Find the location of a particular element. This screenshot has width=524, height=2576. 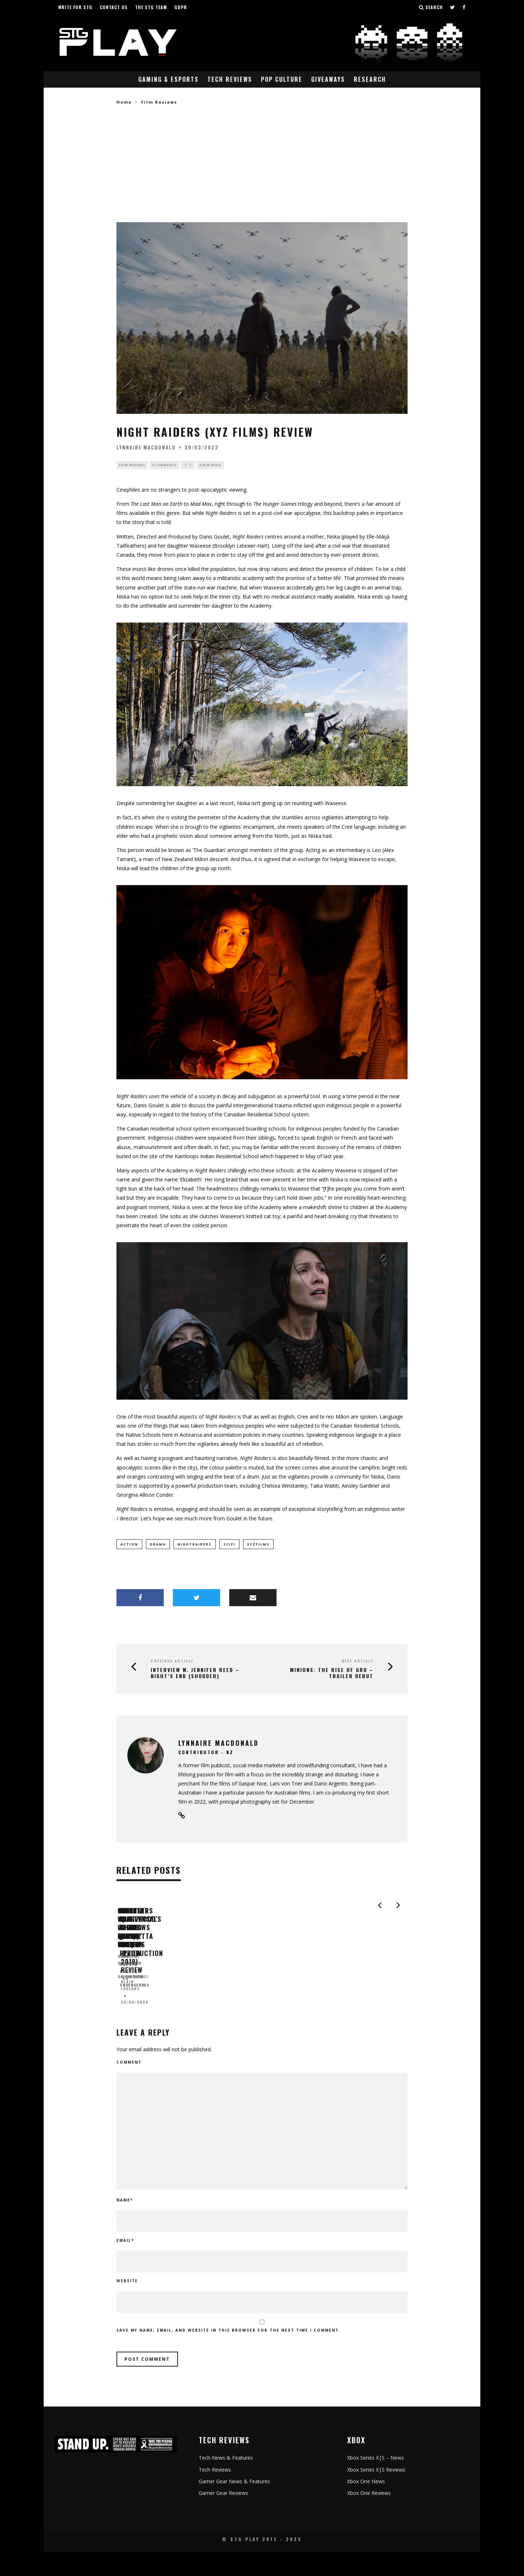

Pop Culture is located at coordinates (281, 79).